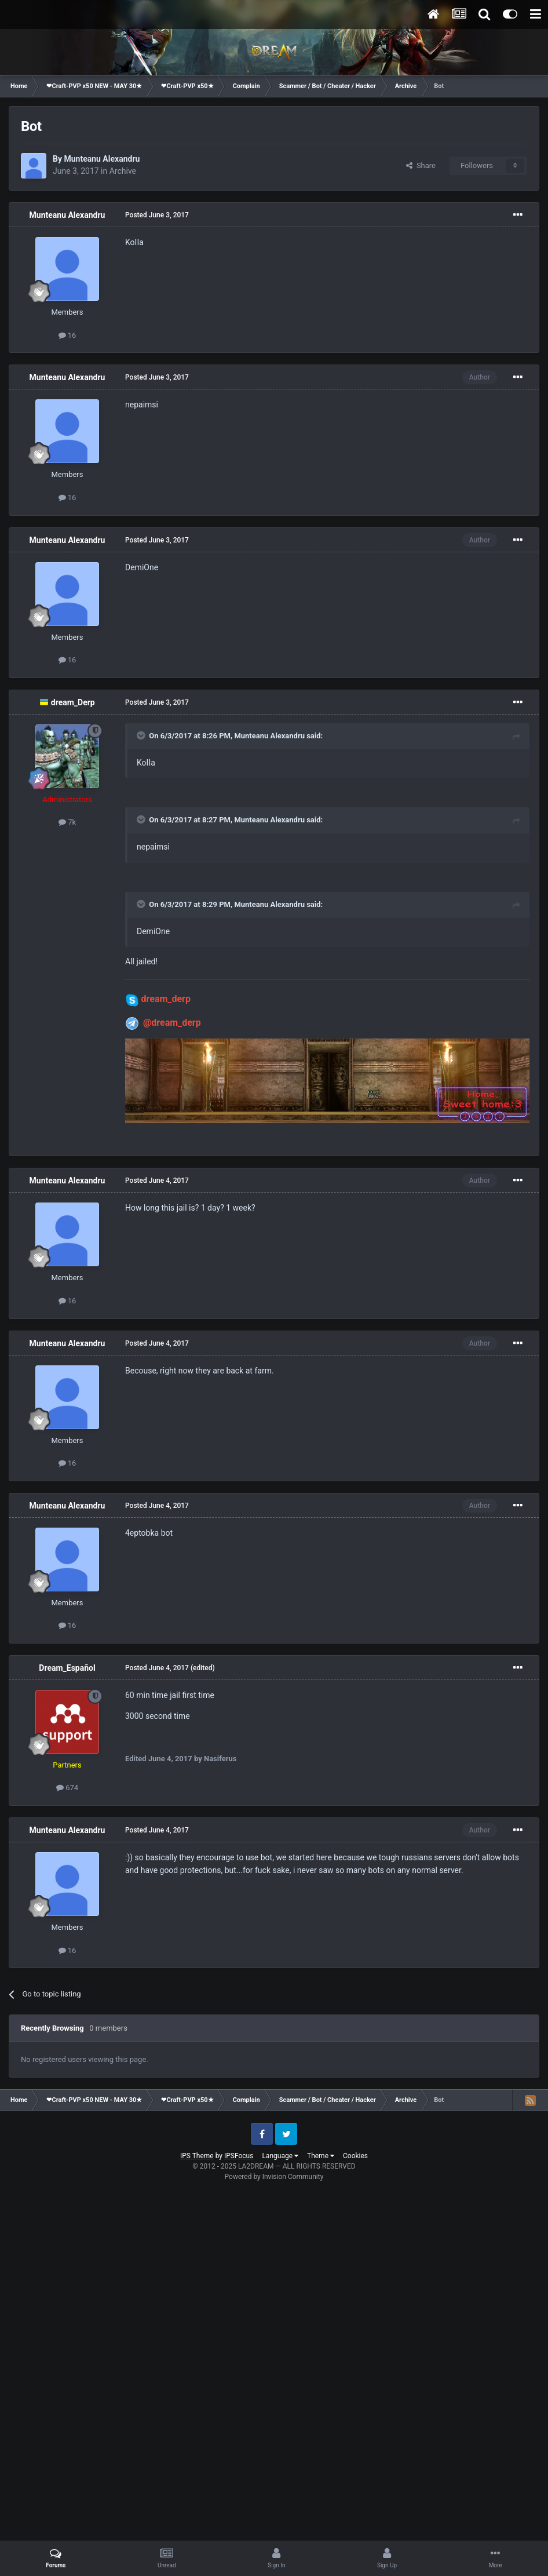 The image size is (548, 2576). Describe the element at coordinates (102, 158) in the screenshot. I see `Munteanu Alexandru` at that location.